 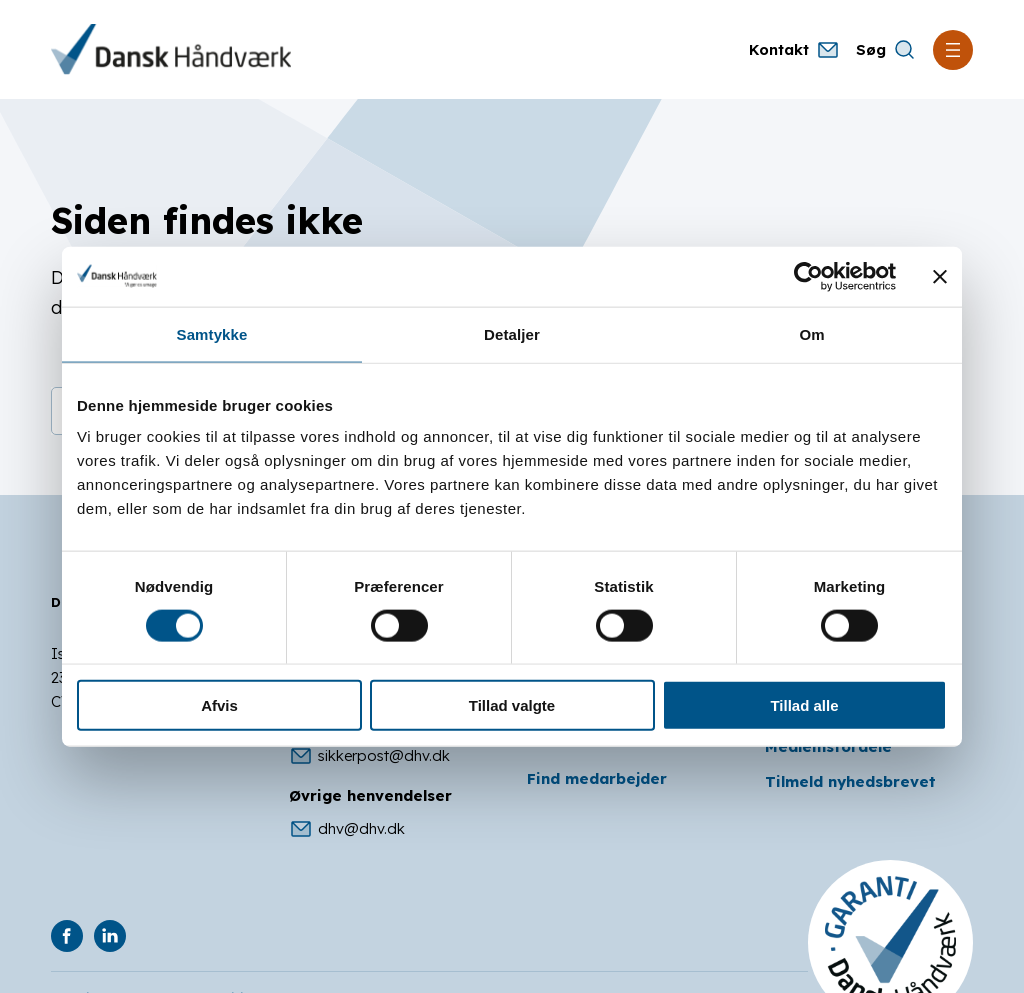 I want to click on Tilmeld nyhedsbrevet, so click(x=850, y=781).